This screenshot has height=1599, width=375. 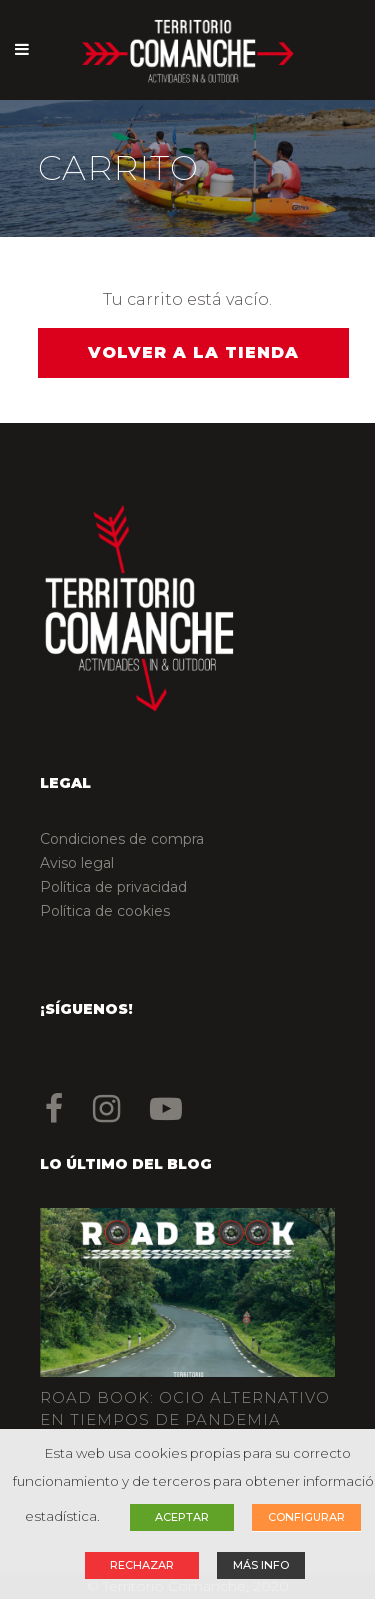 What do you see at coordinates (306, 1517) in the screenshot?
I see `CONFIGURAR` at bounding box center [306, 1517].